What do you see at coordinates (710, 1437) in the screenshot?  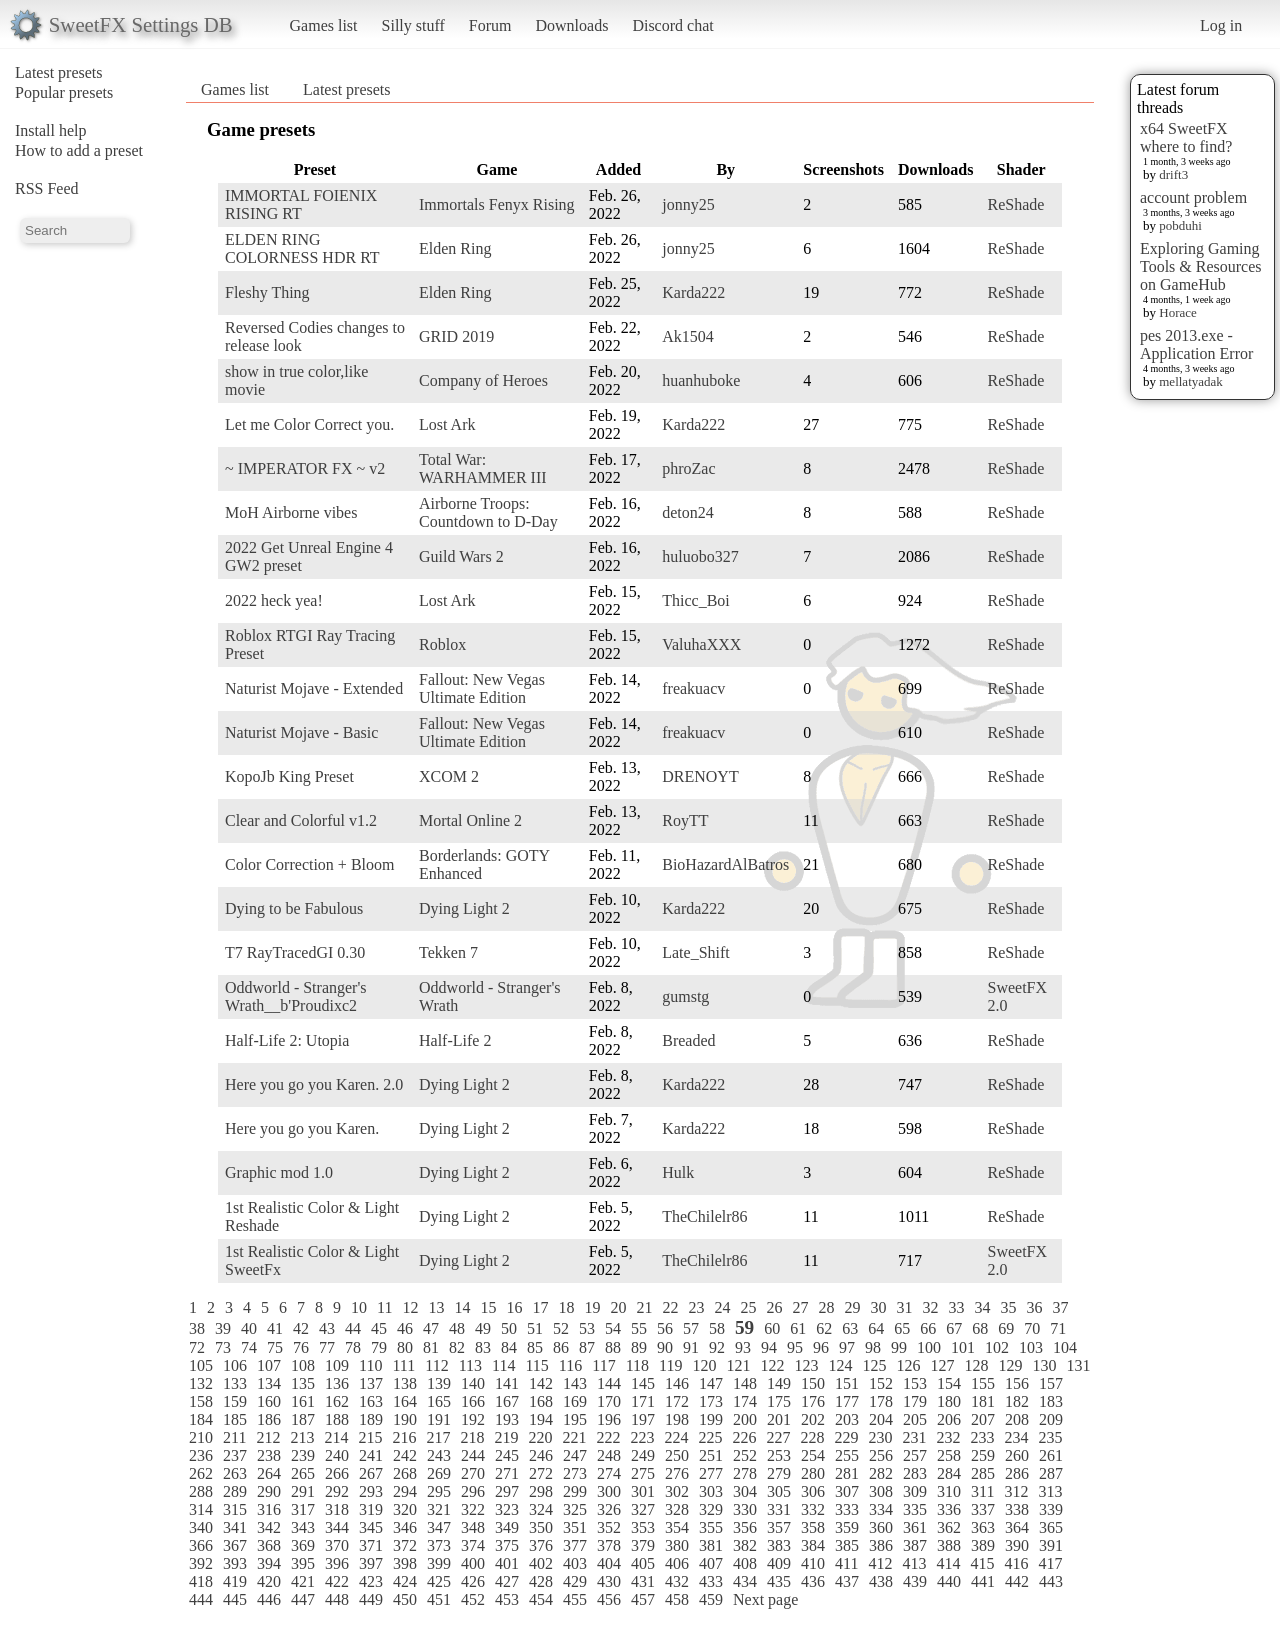 I see `225` at bounding box center [710, 1437].